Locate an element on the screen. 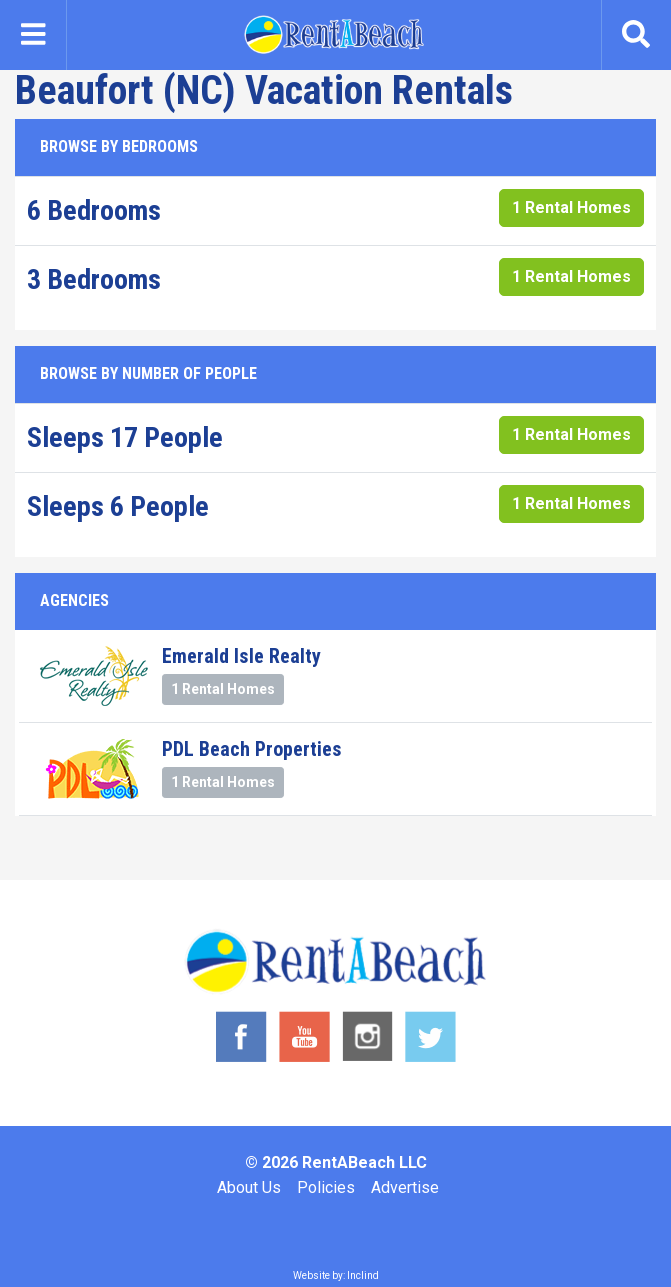 The width and height of the screenshot is (671, 1287). Sleeps 6 People is located at coordinates (118, 506).